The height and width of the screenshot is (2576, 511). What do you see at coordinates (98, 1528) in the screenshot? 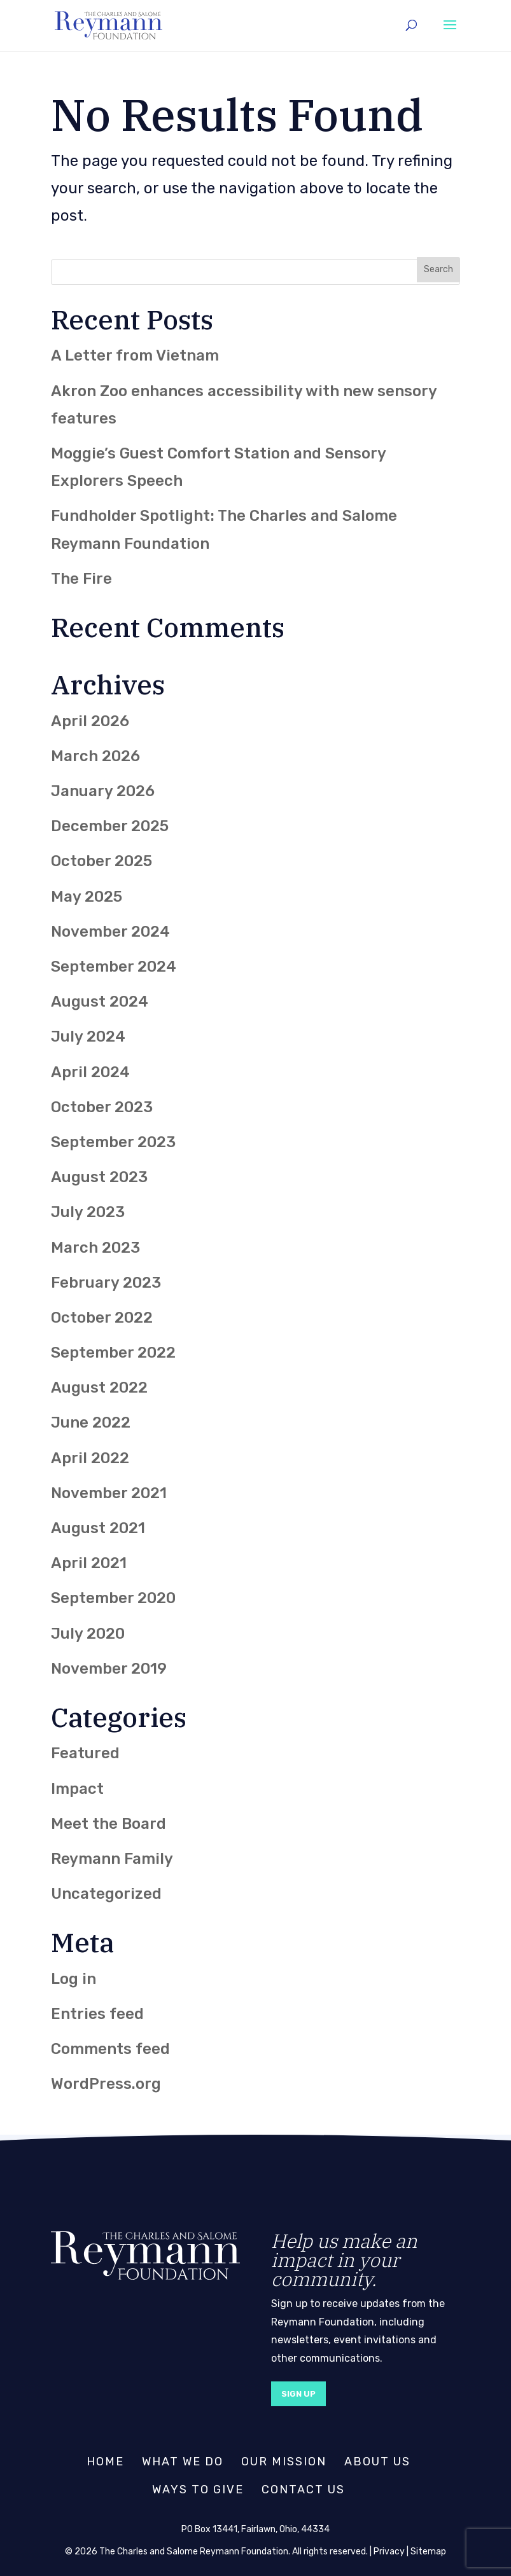
I see `August 2021` at bounding box center [98, 1528].